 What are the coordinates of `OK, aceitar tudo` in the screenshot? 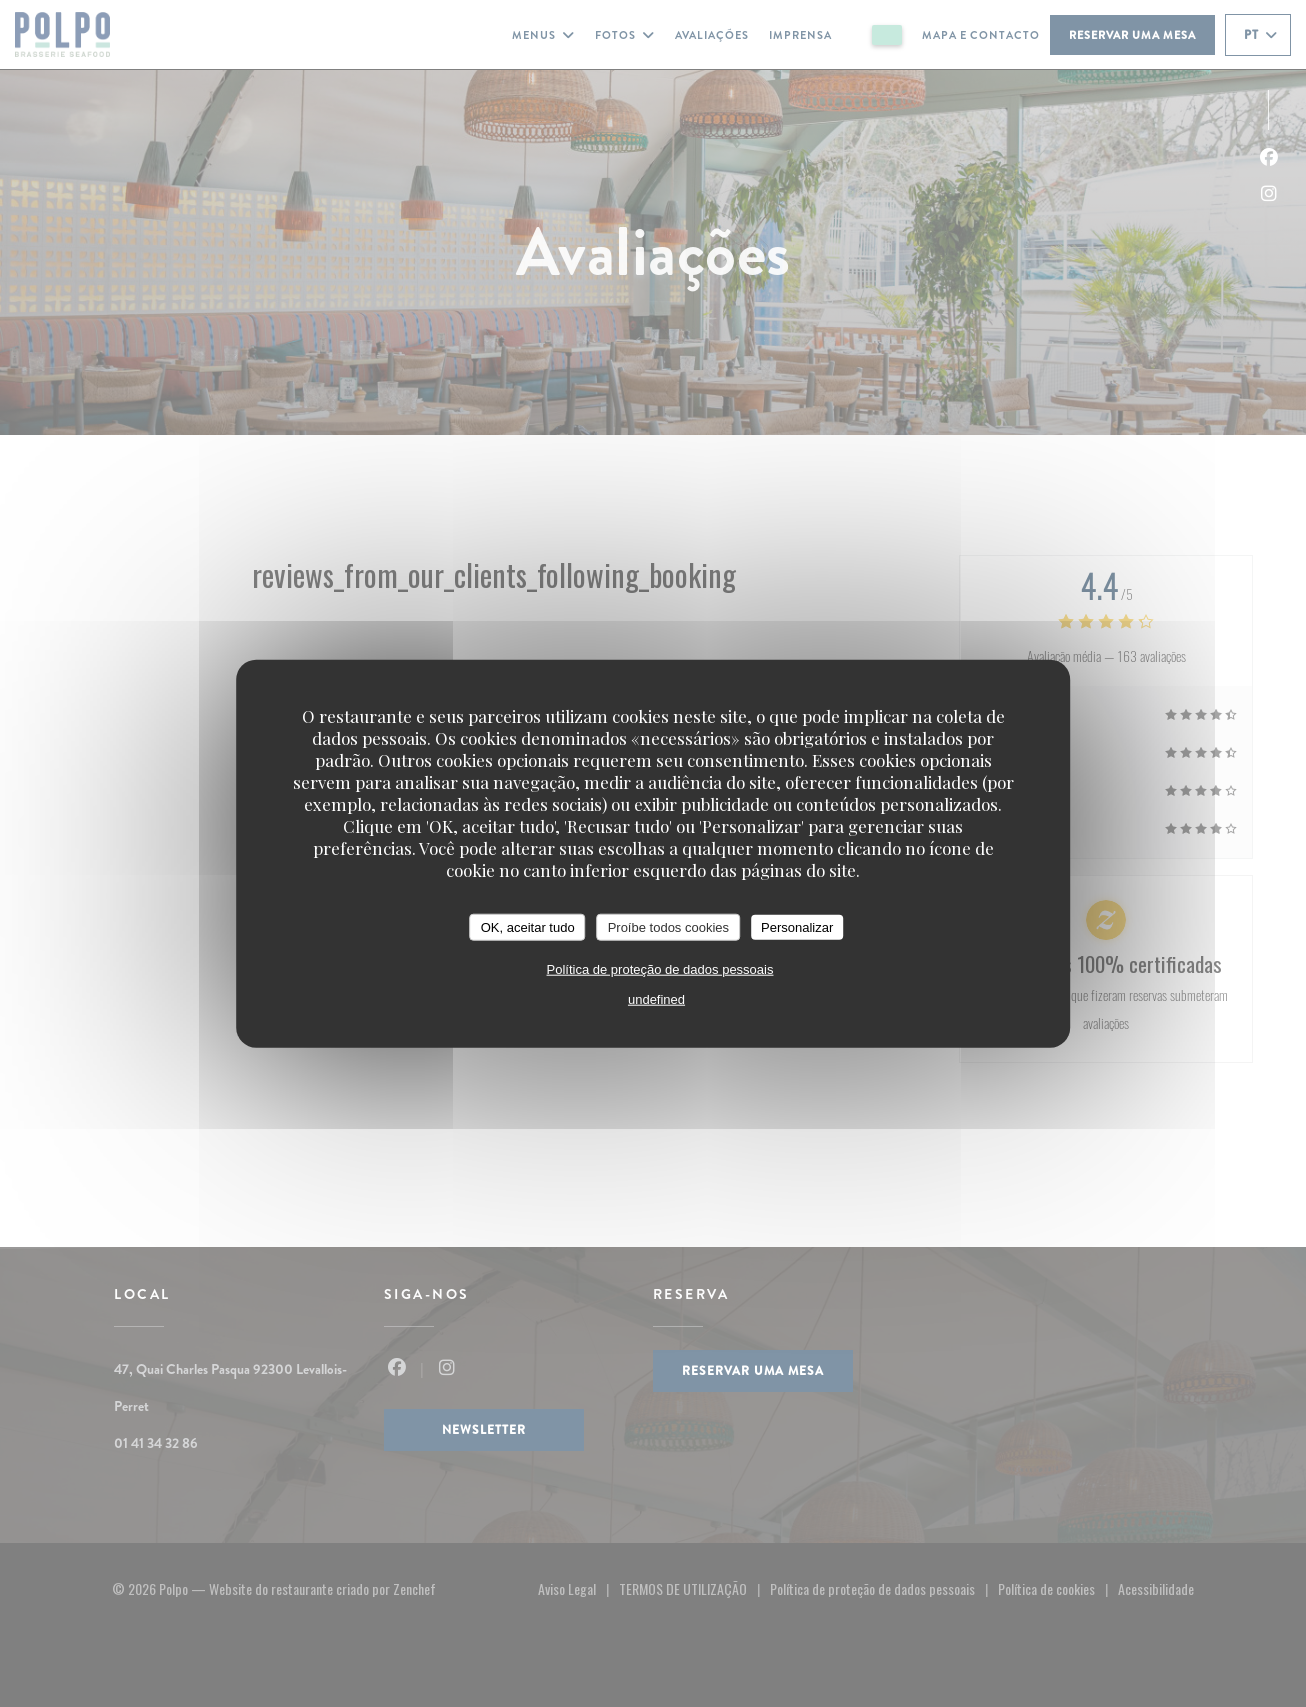 It's located at (528, 926).